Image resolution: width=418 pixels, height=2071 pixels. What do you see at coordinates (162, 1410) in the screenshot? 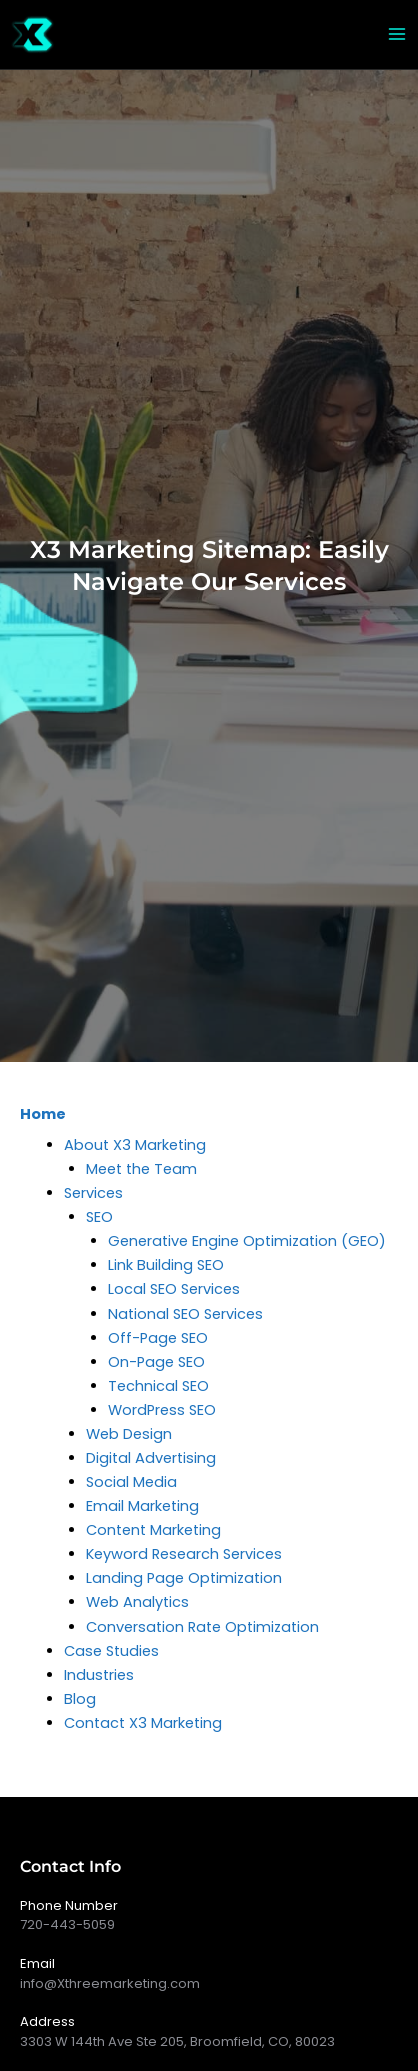
I see `WordPress SEO` at bounding box center [162, 1410].